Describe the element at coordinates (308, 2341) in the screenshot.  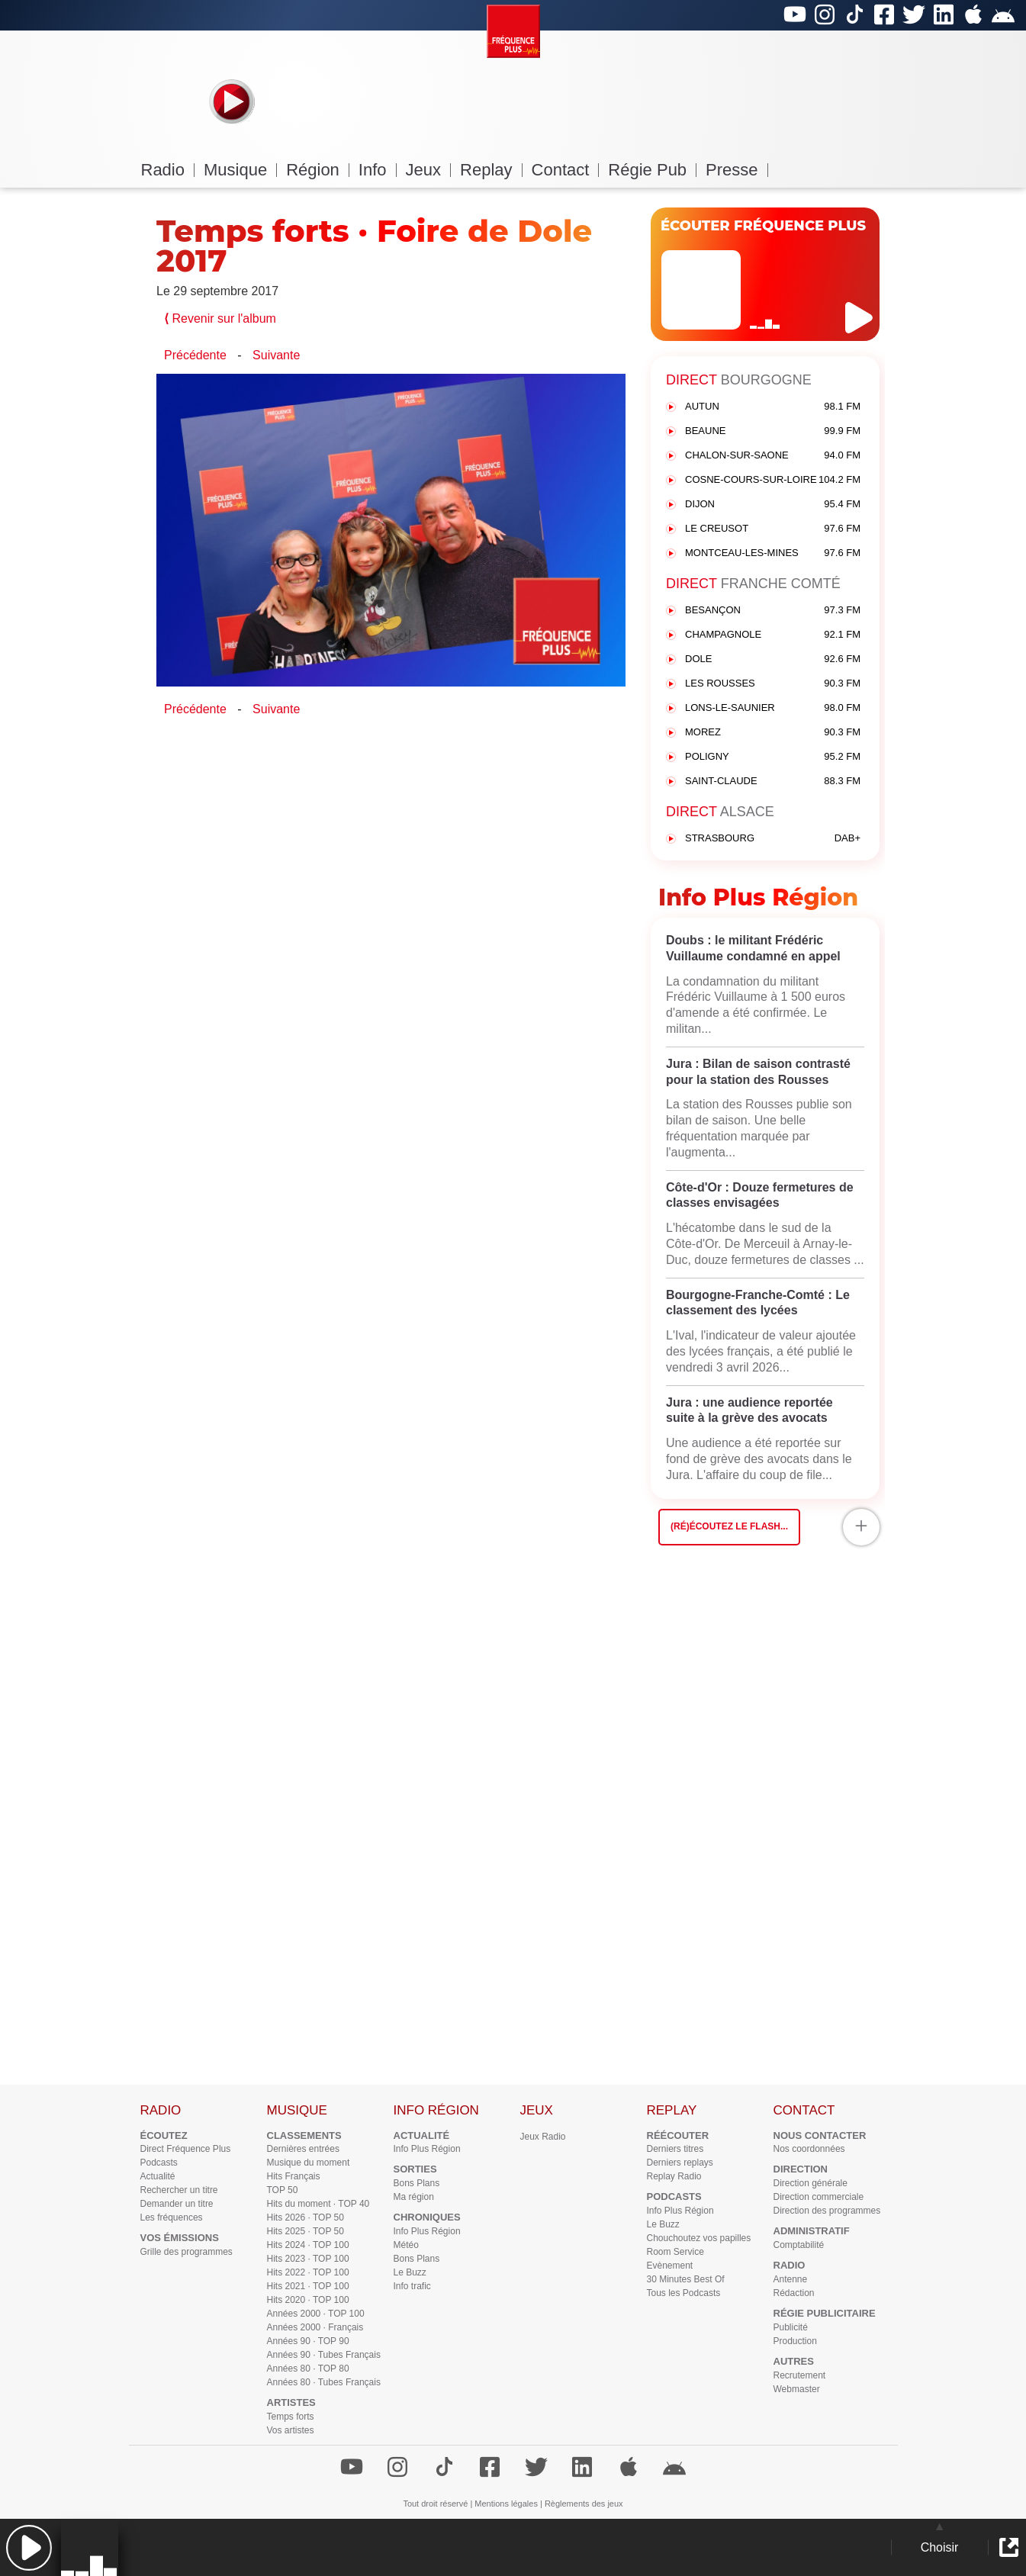
I see `Années 90 · TOP 90` at that location.